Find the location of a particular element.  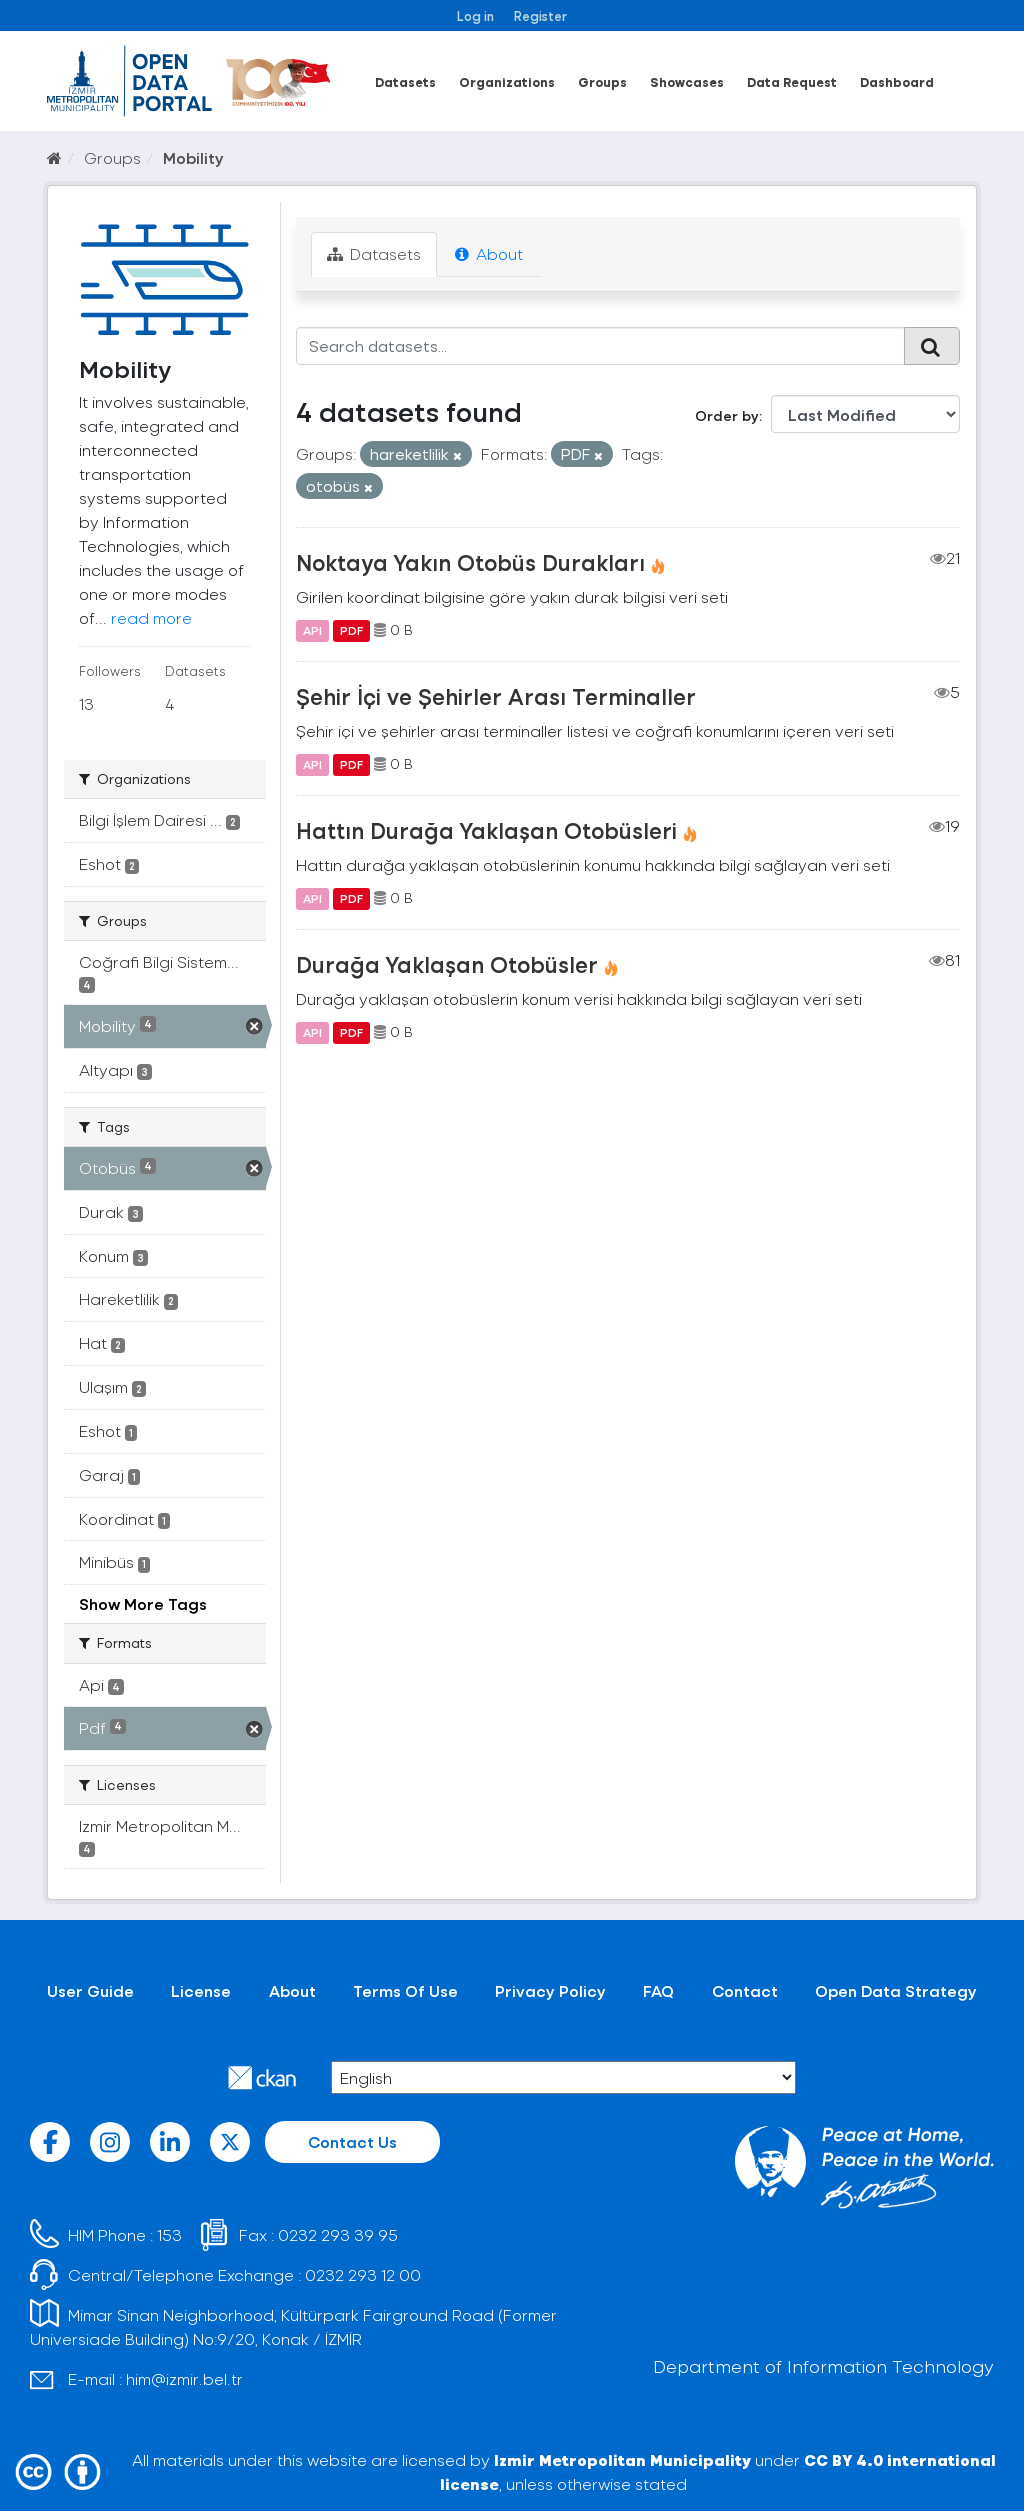

Register is located at coordinates (540, 15).